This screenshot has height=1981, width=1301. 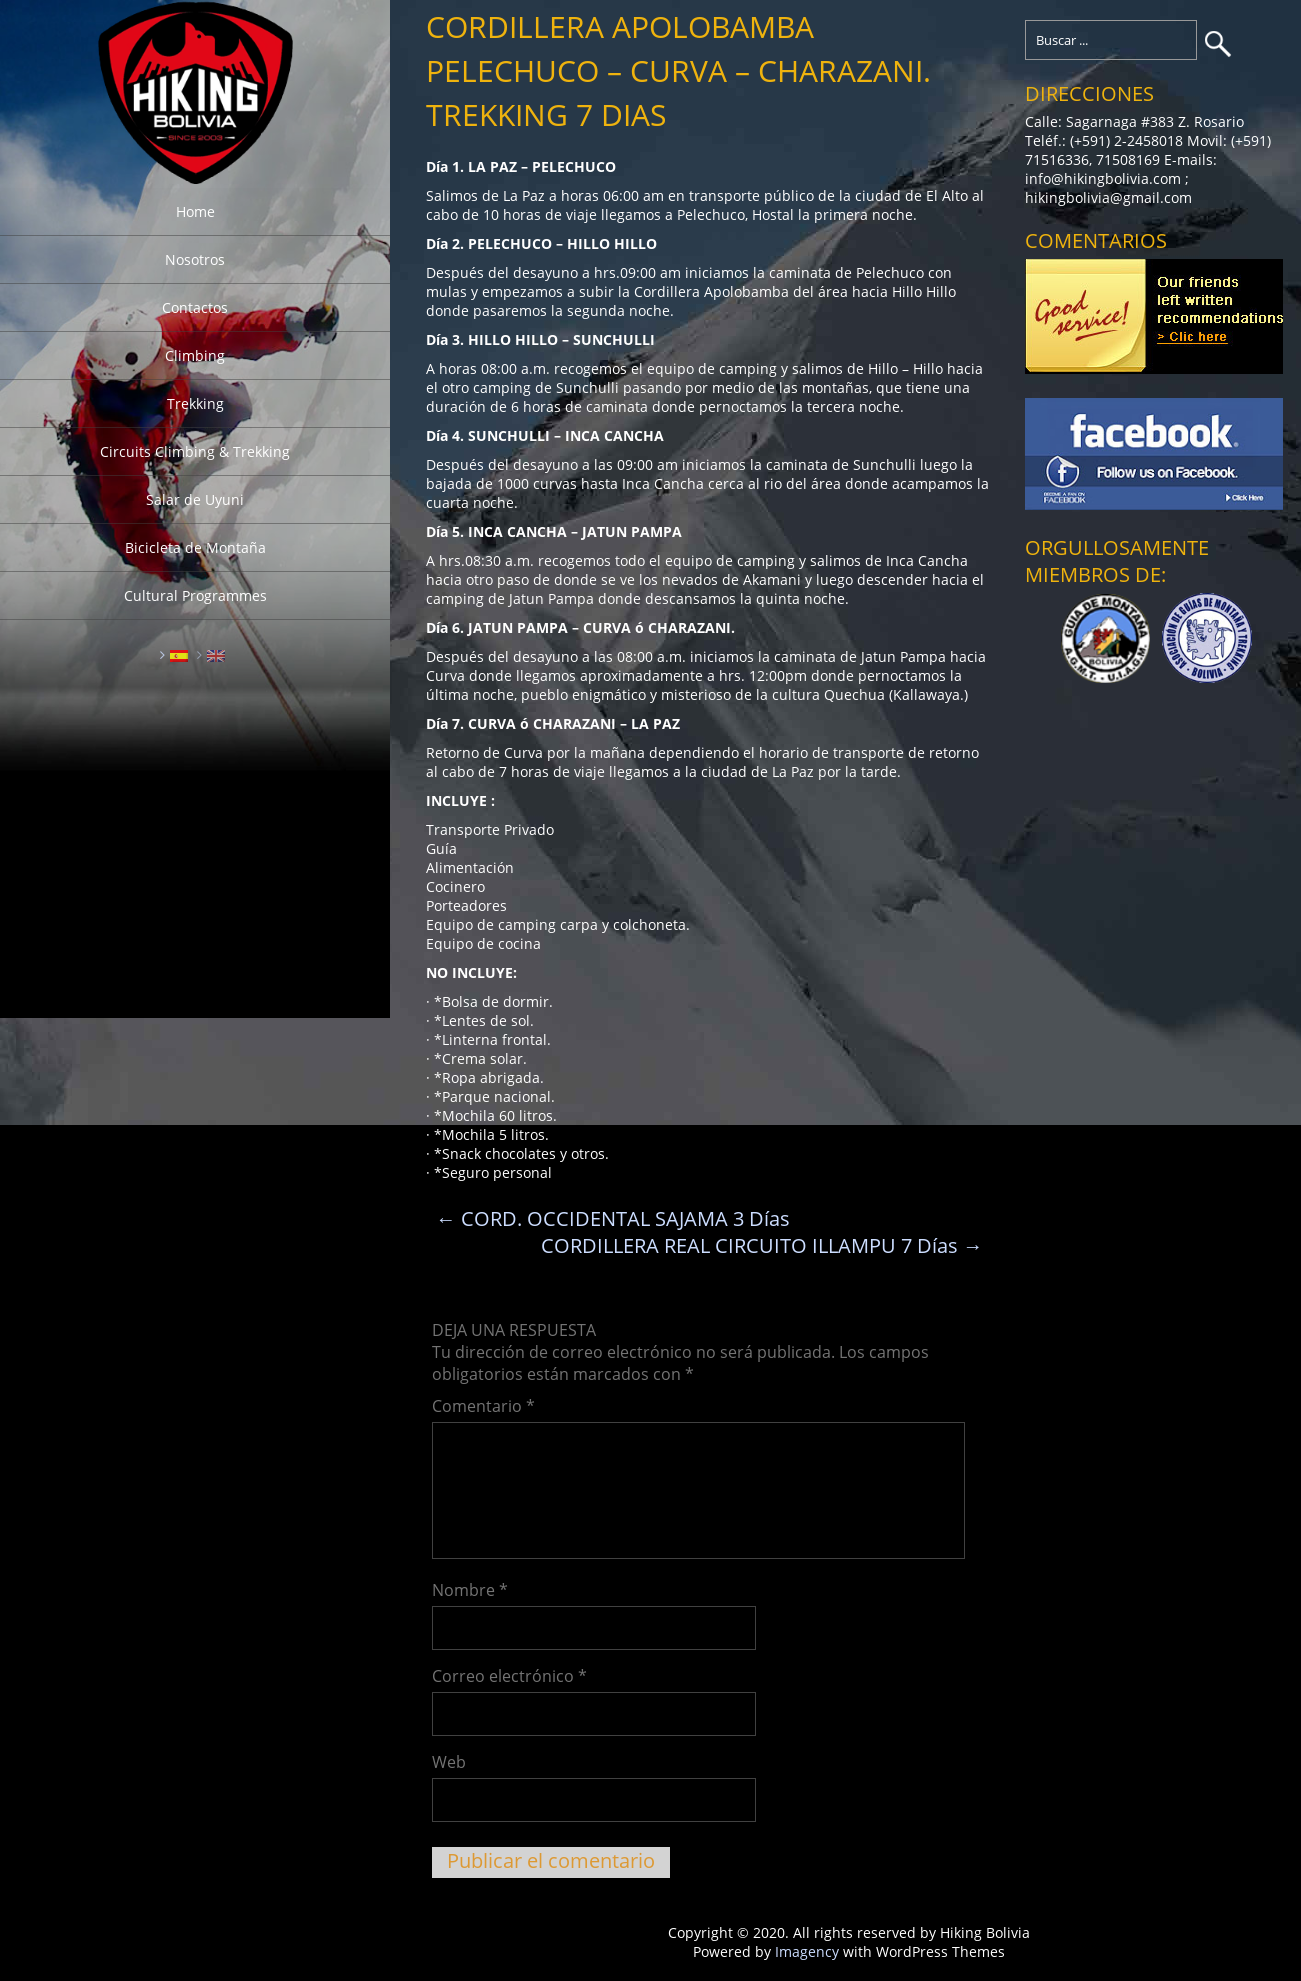 What do you see at coordinates (613, 1218) in the screenshot?
I see `CORD. OCCIDENTAL SAJAMA 3 Días` at bounding box center [613, 1218].